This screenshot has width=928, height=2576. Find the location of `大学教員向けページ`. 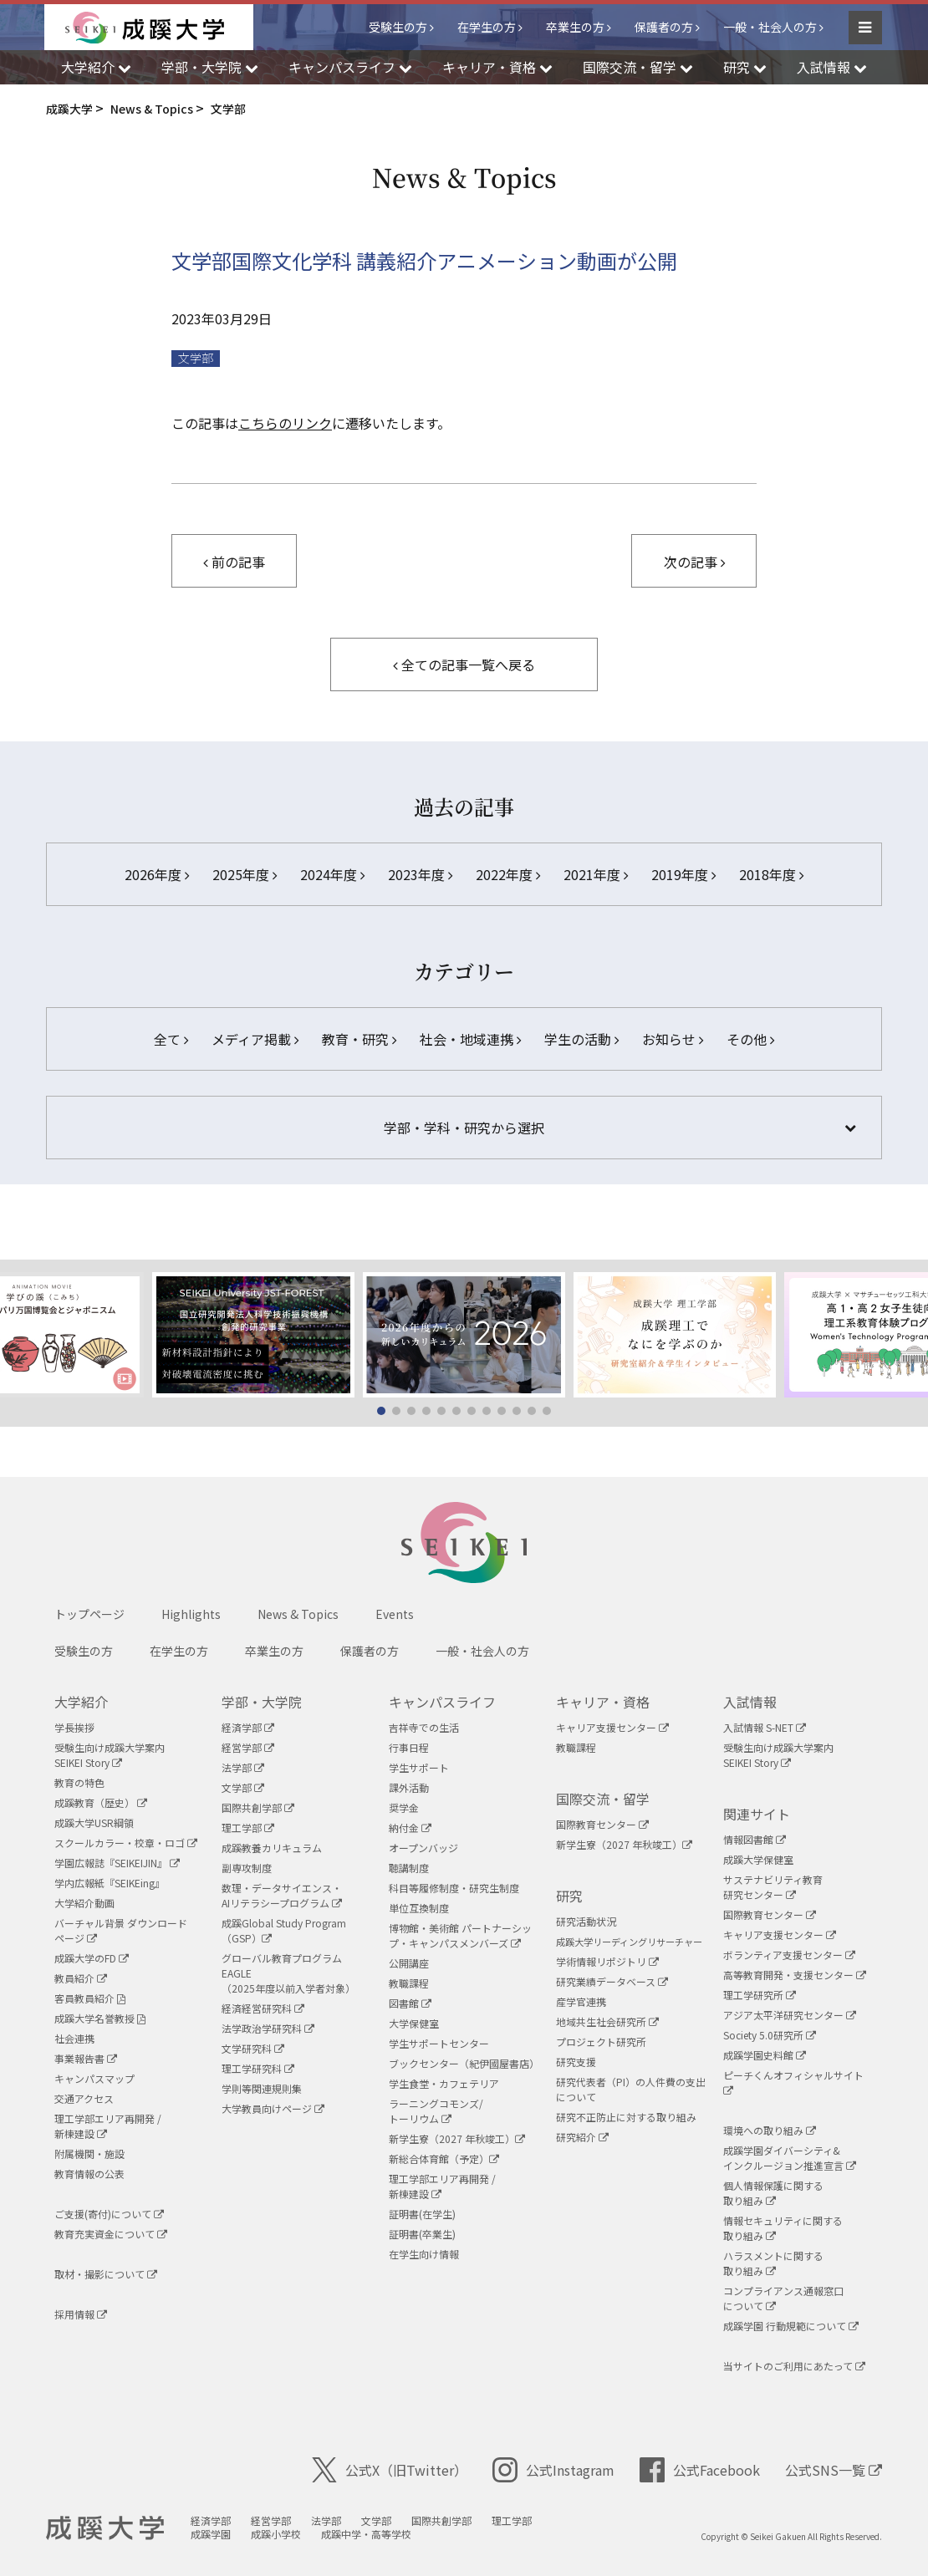

大学教員向けページ is located at coordinates (273, 2108).